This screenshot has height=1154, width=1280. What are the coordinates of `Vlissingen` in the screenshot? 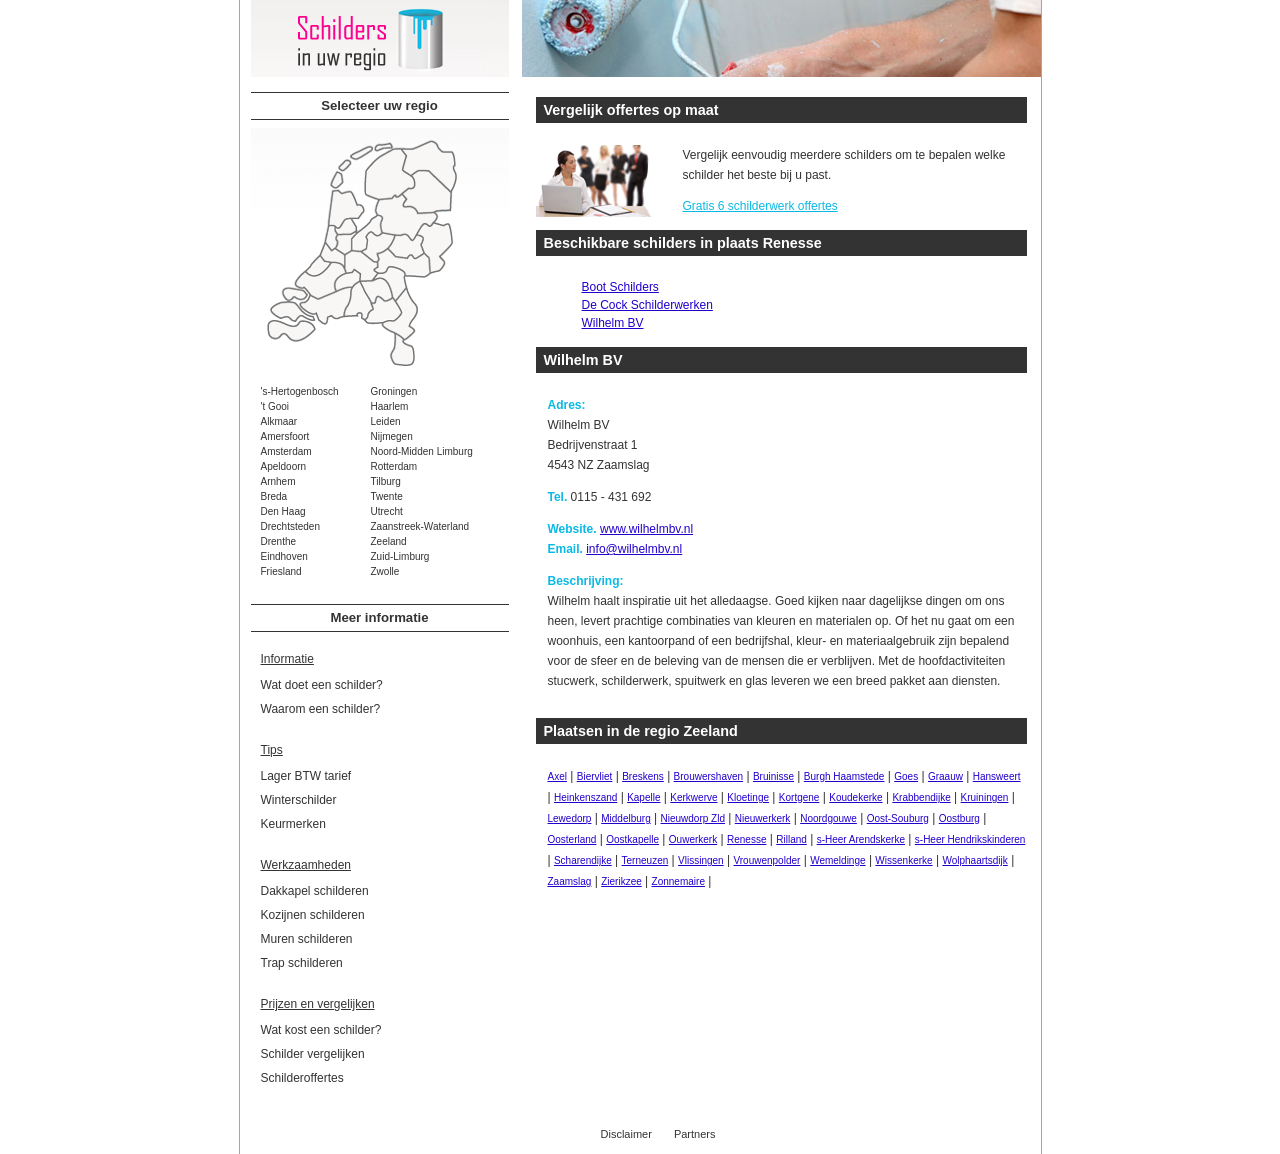 It's located at (701, 860).